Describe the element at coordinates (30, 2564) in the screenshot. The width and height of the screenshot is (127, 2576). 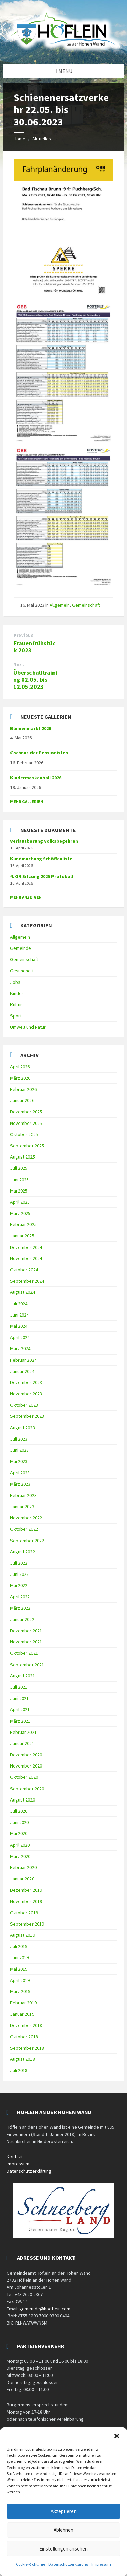
I see `Cookie-Richtlinie` at that location.